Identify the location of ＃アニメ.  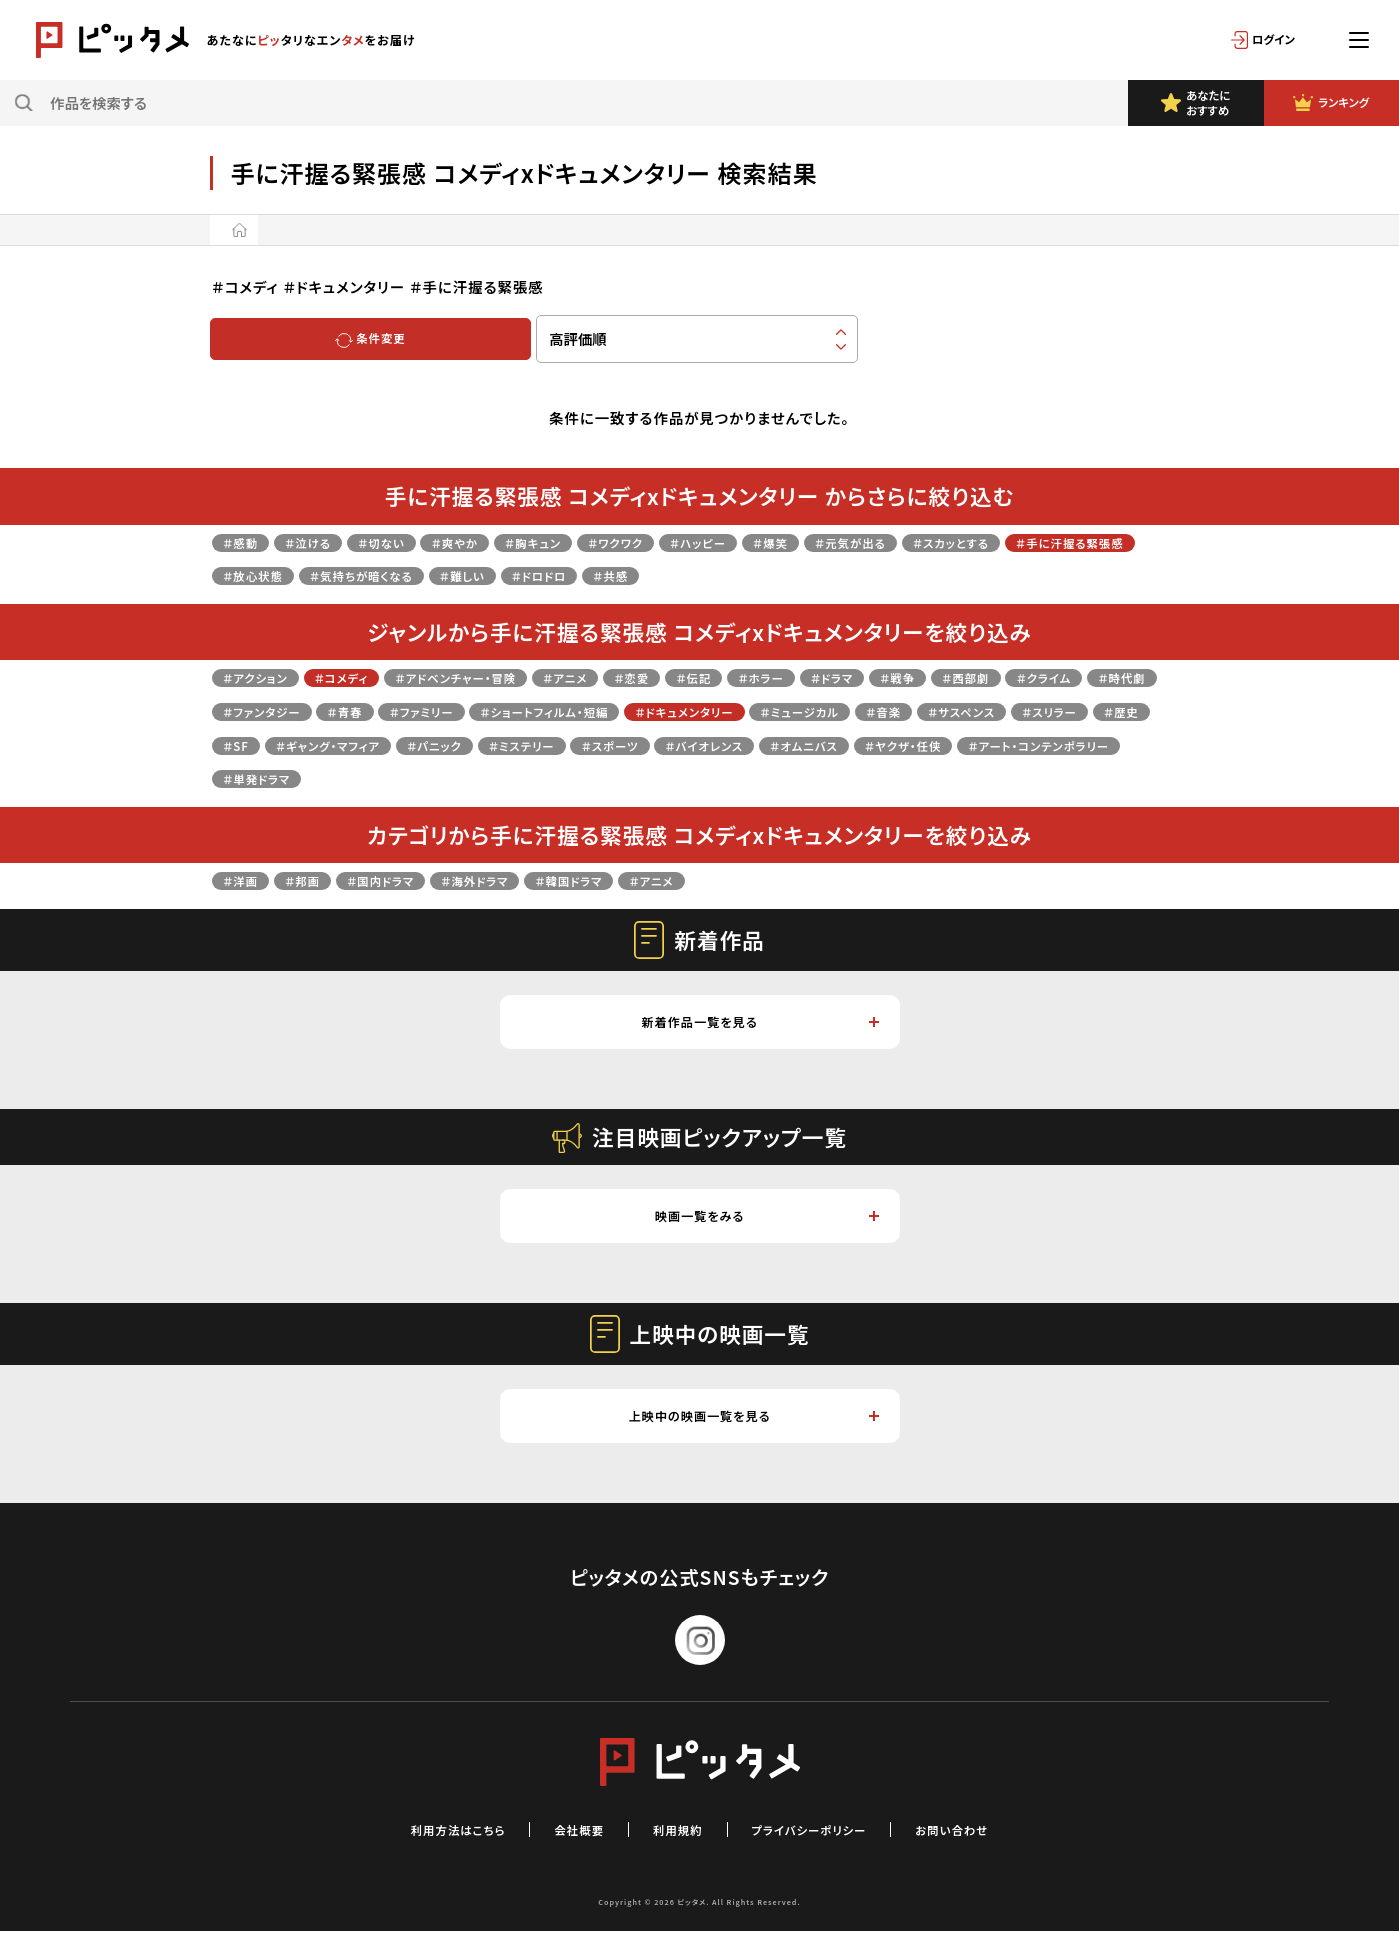
(634, 676).